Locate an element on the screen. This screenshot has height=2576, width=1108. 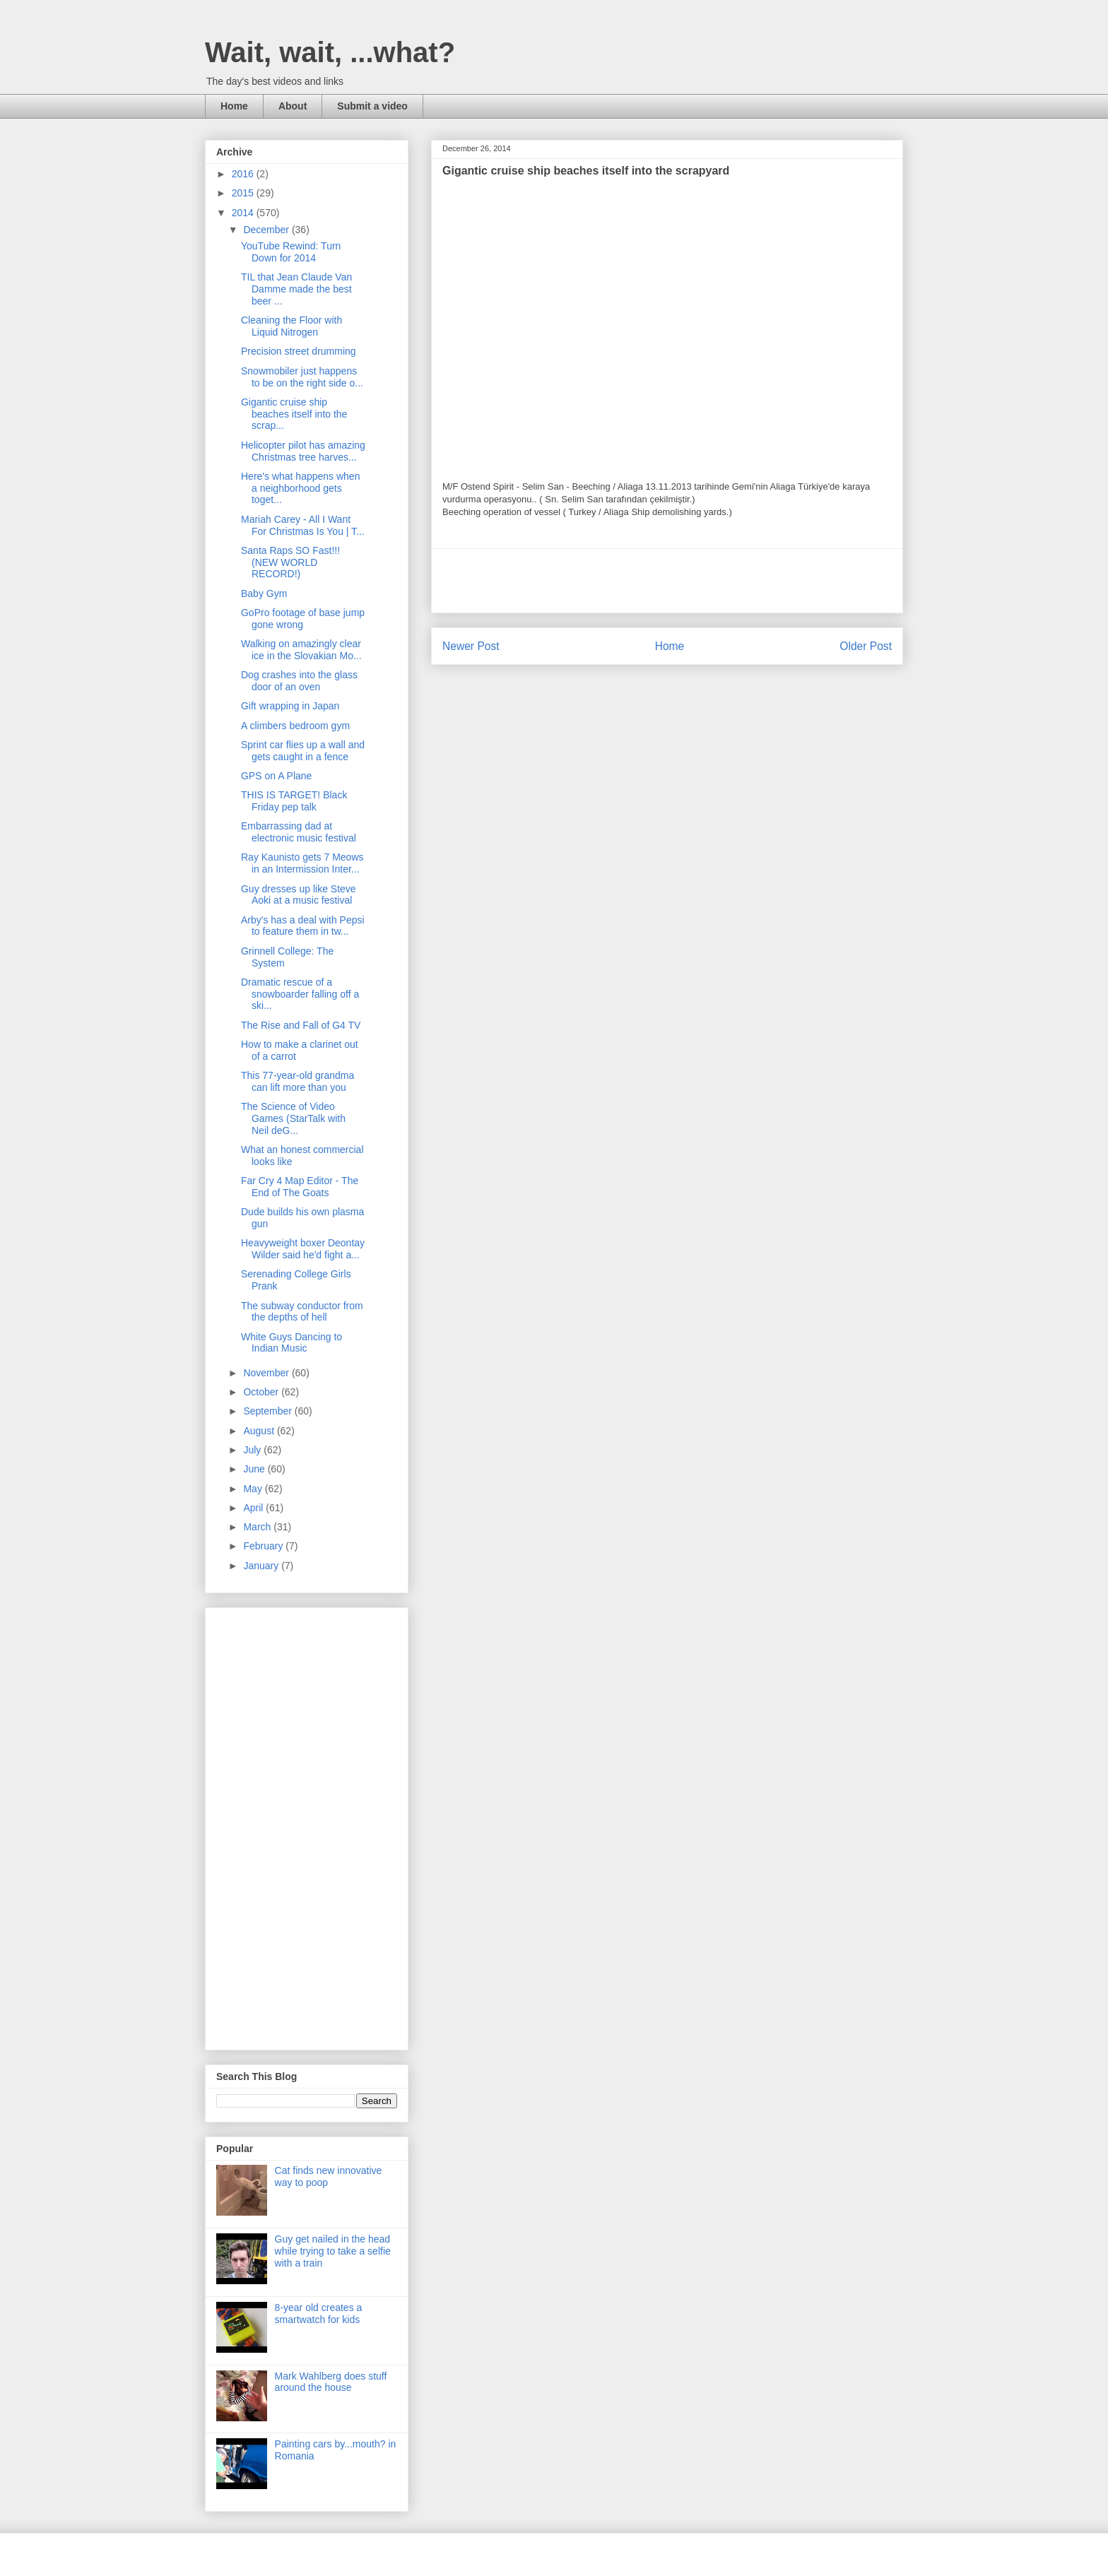
About is located at coordinates (292, 106).